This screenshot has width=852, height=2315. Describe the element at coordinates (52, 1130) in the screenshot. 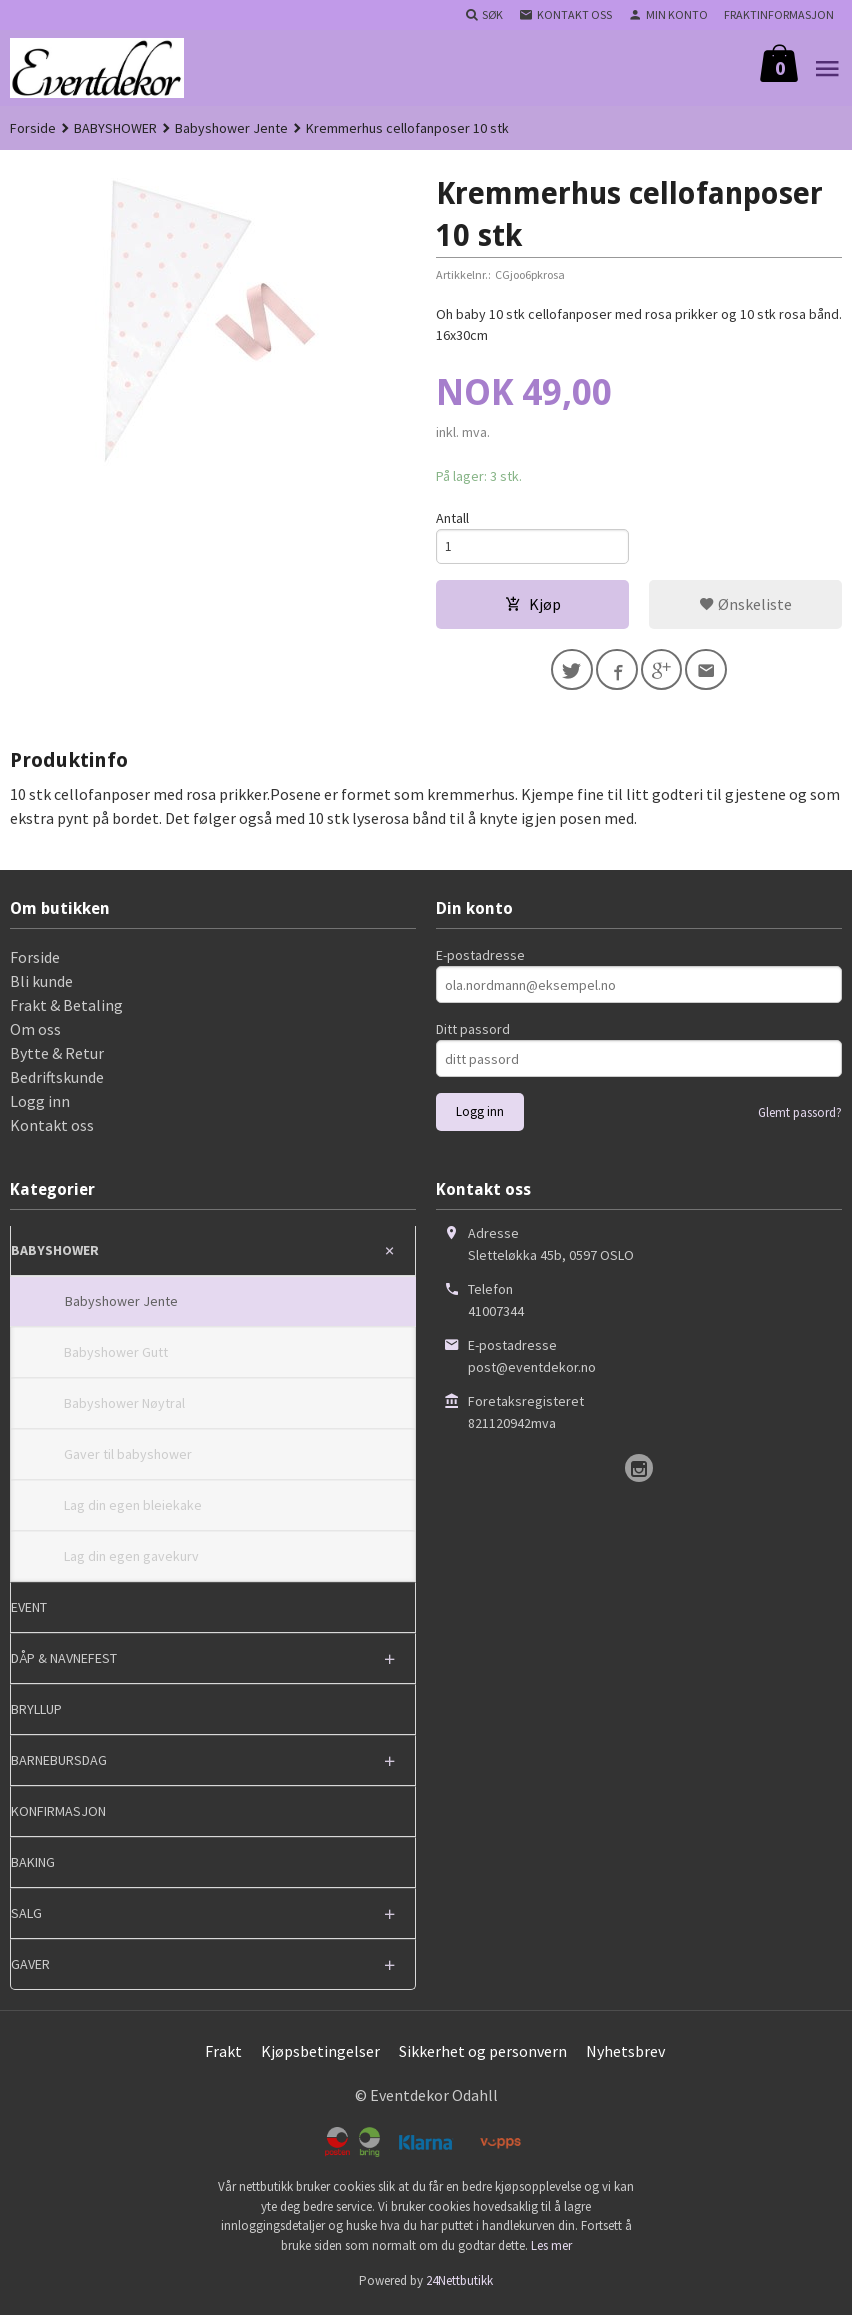

I see `Kontakt oss` at that location.